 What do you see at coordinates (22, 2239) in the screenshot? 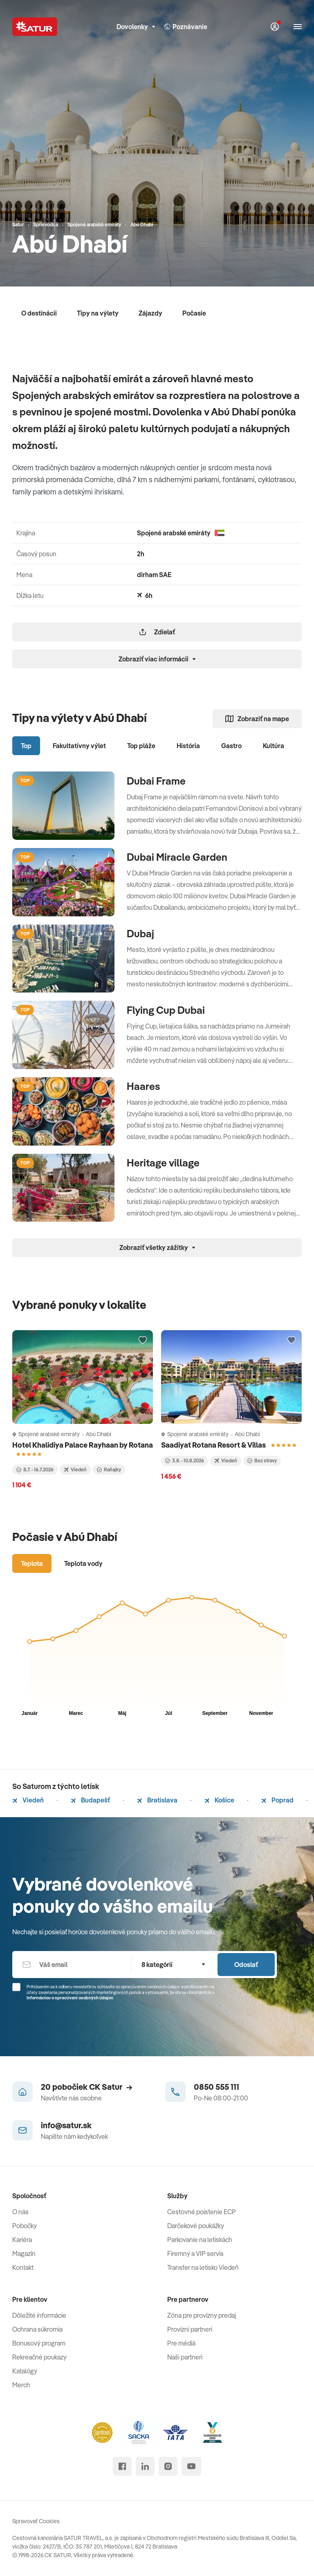
I see `Kariéra` at bounding box center [22, 2239].